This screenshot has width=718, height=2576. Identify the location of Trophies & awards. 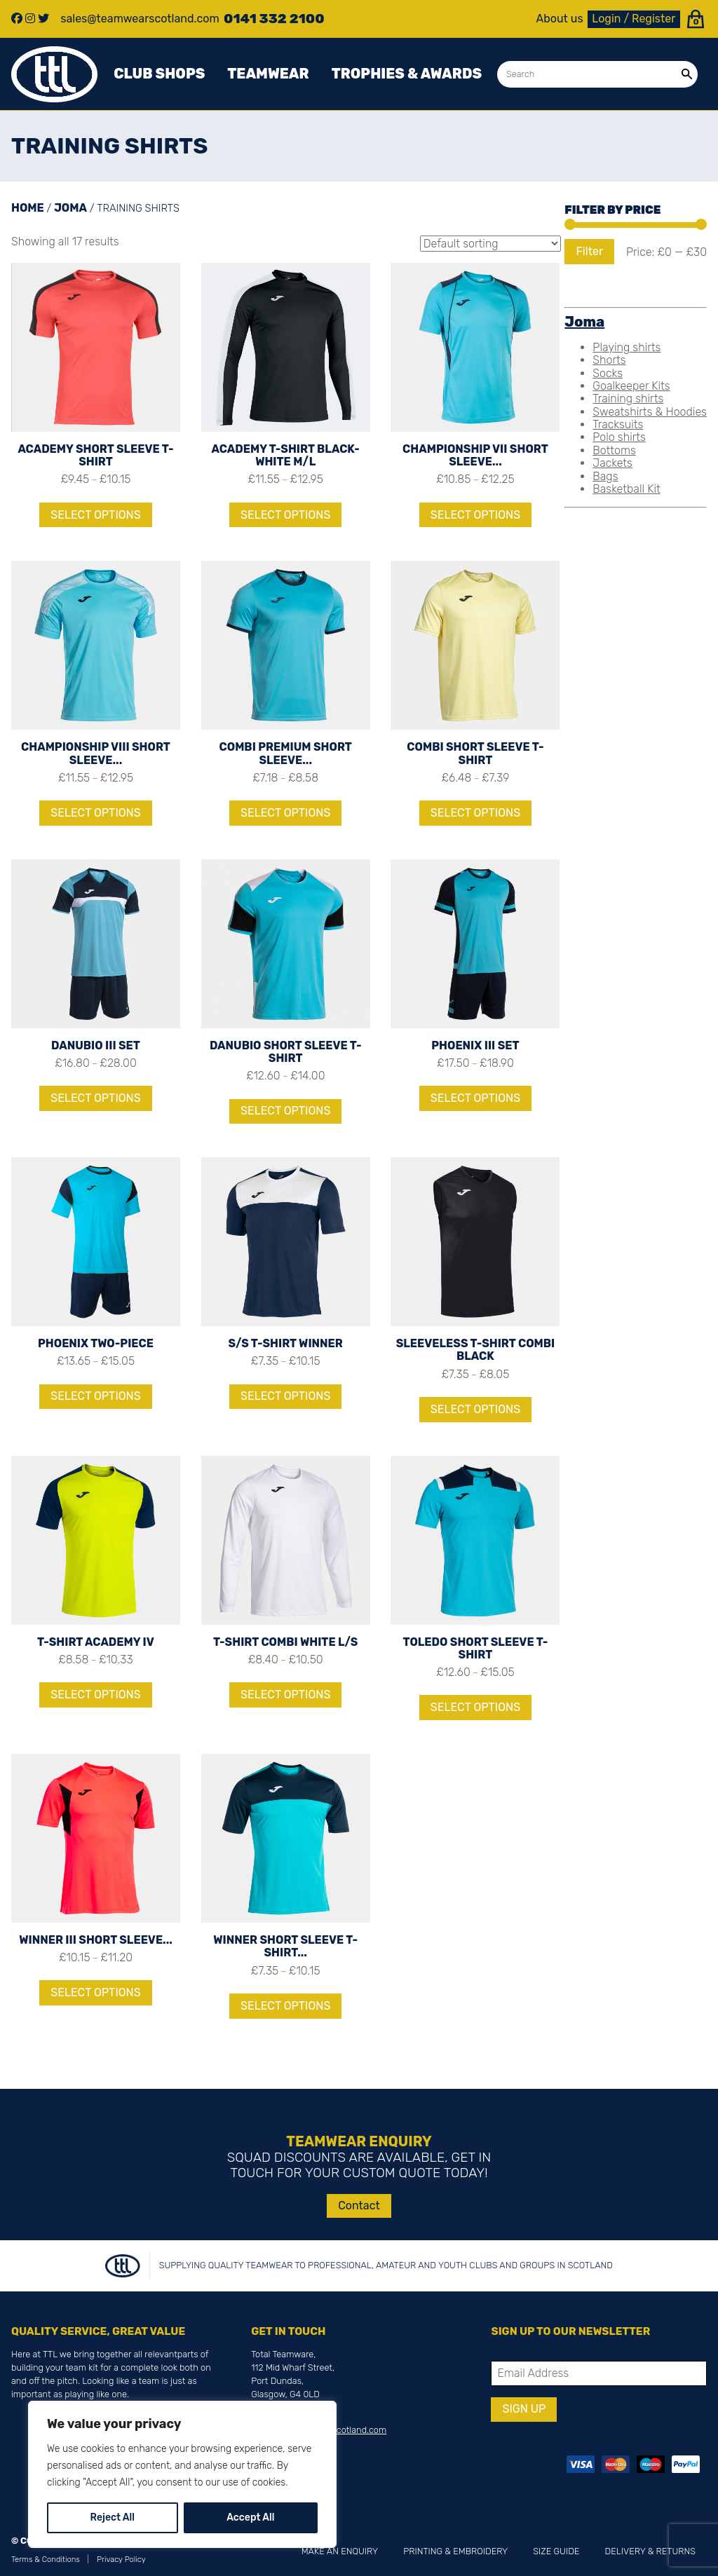
(407, 73).